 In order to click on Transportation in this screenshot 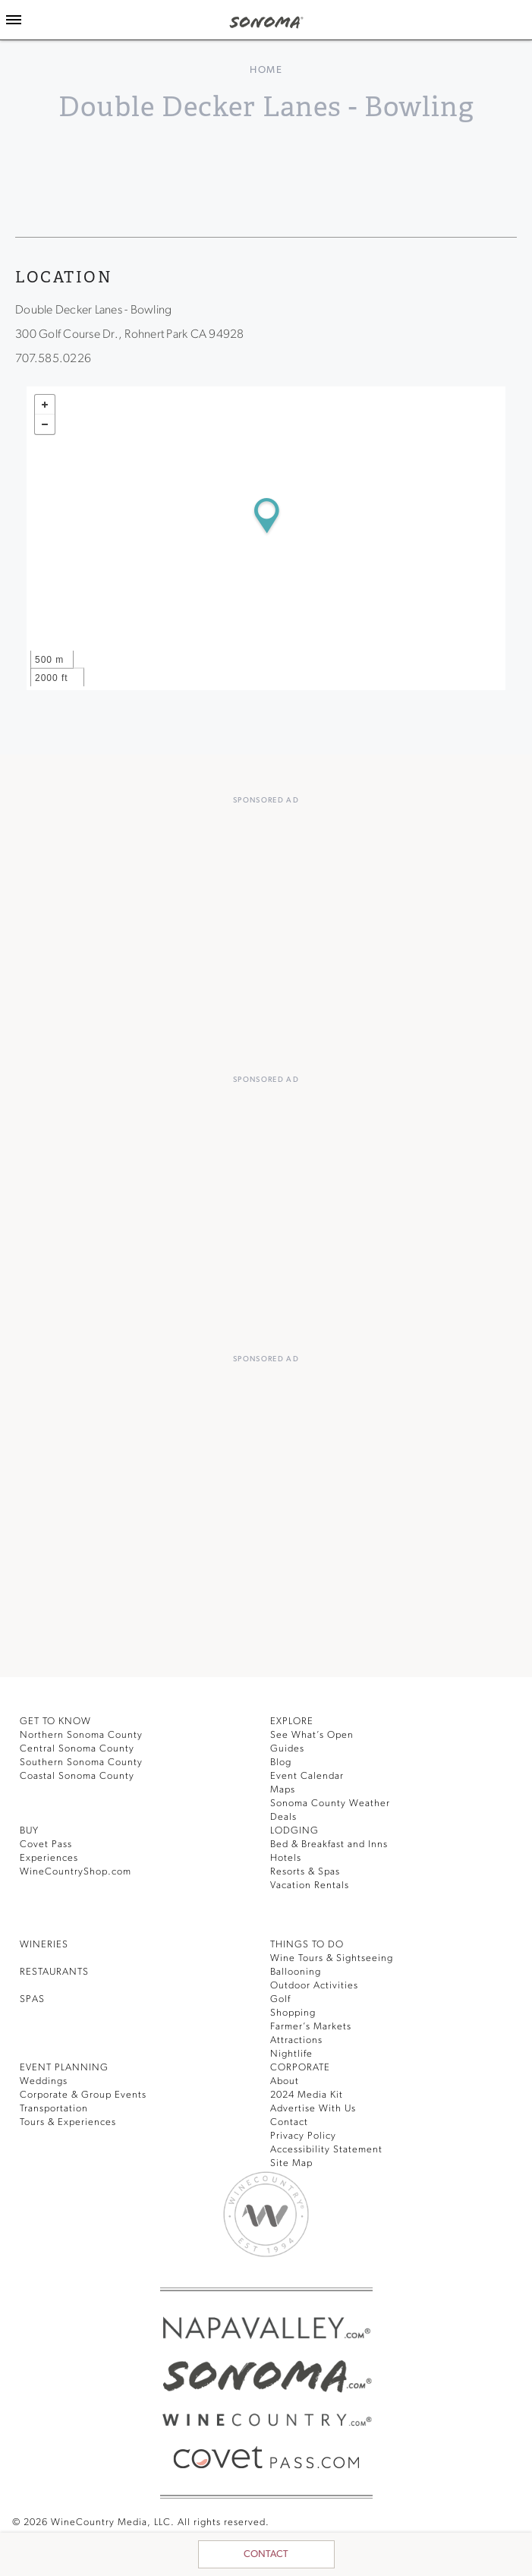, I will do `click(54, 2109)`.